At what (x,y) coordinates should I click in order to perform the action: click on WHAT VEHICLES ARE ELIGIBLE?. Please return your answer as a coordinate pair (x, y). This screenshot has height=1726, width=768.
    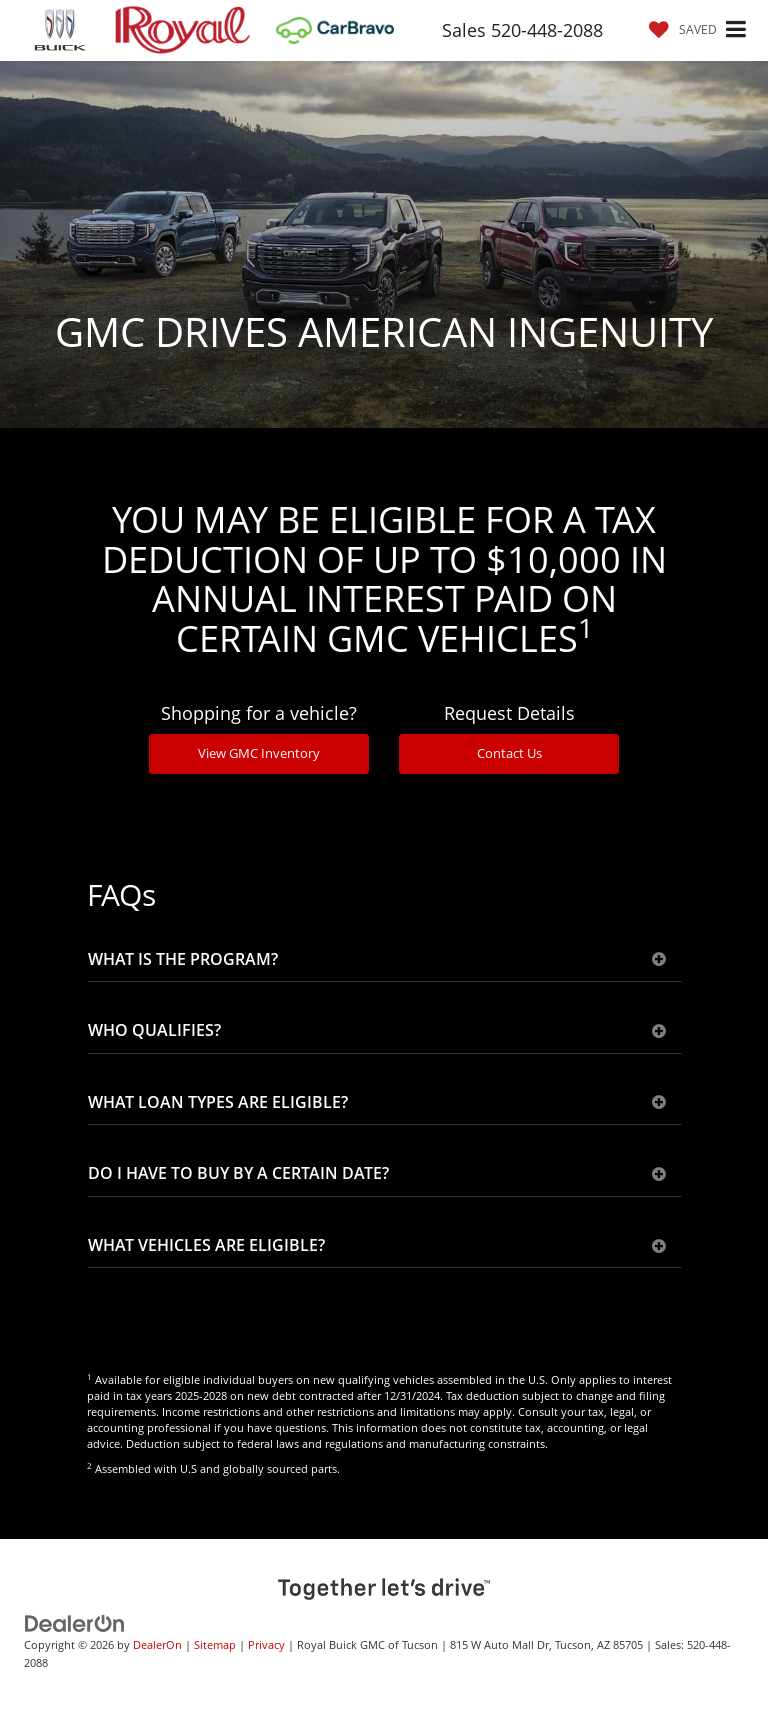
    Looking at the image, I should click on (377, 1246).